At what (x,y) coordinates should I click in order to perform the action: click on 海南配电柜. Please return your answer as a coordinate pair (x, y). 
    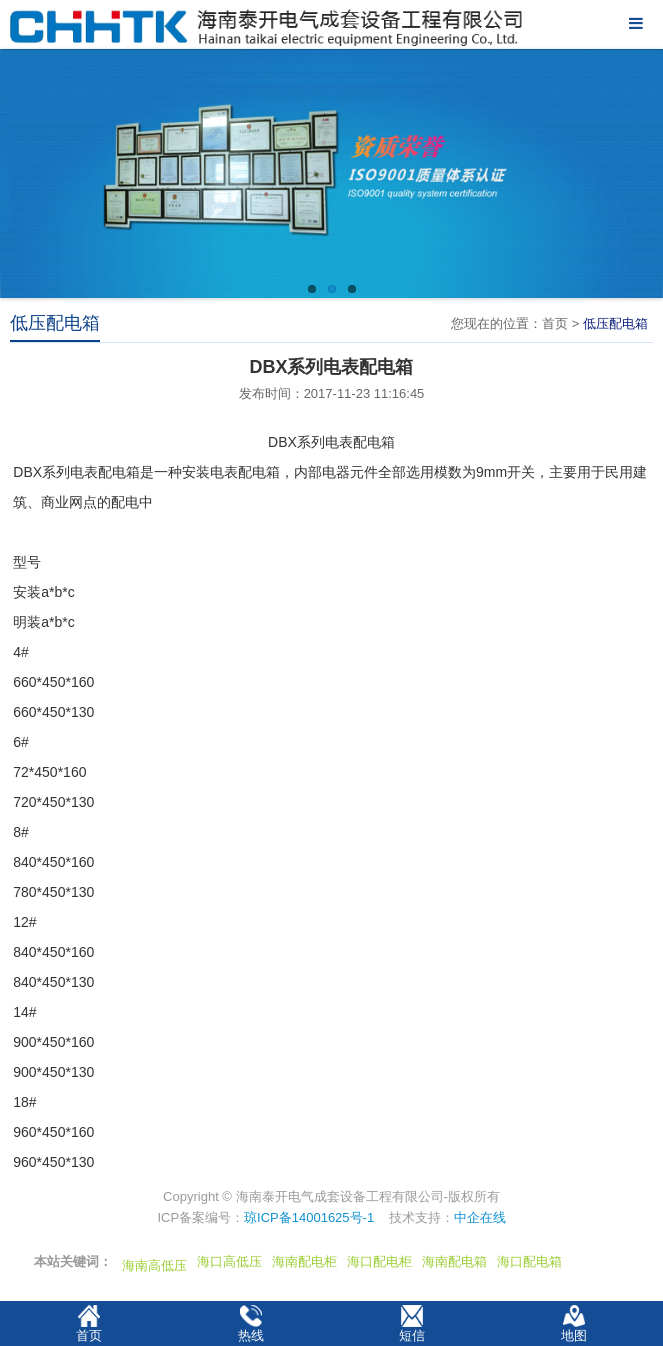
    Looking at the image, I should click on (304, 1261).